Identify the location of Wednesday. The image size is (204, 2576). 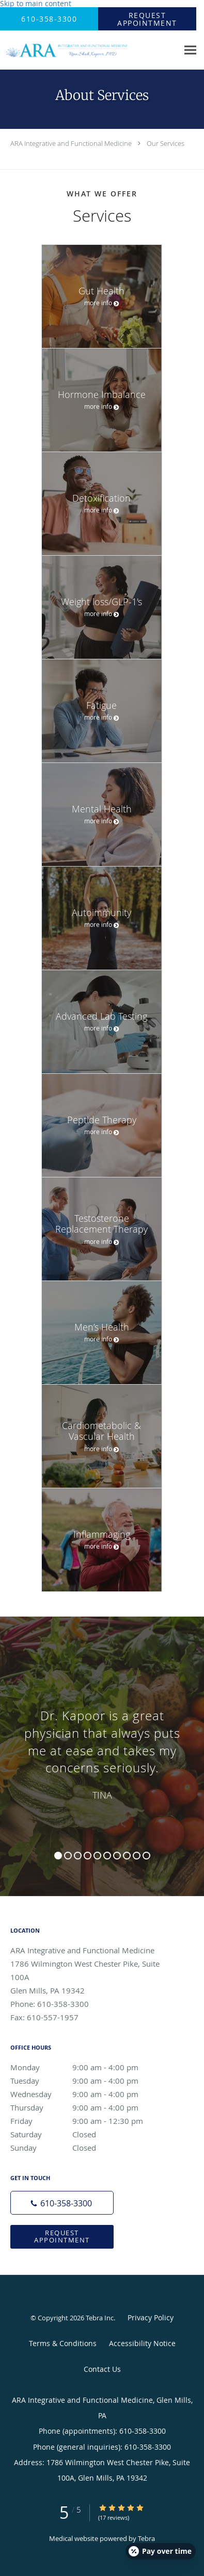
(85, 2094).